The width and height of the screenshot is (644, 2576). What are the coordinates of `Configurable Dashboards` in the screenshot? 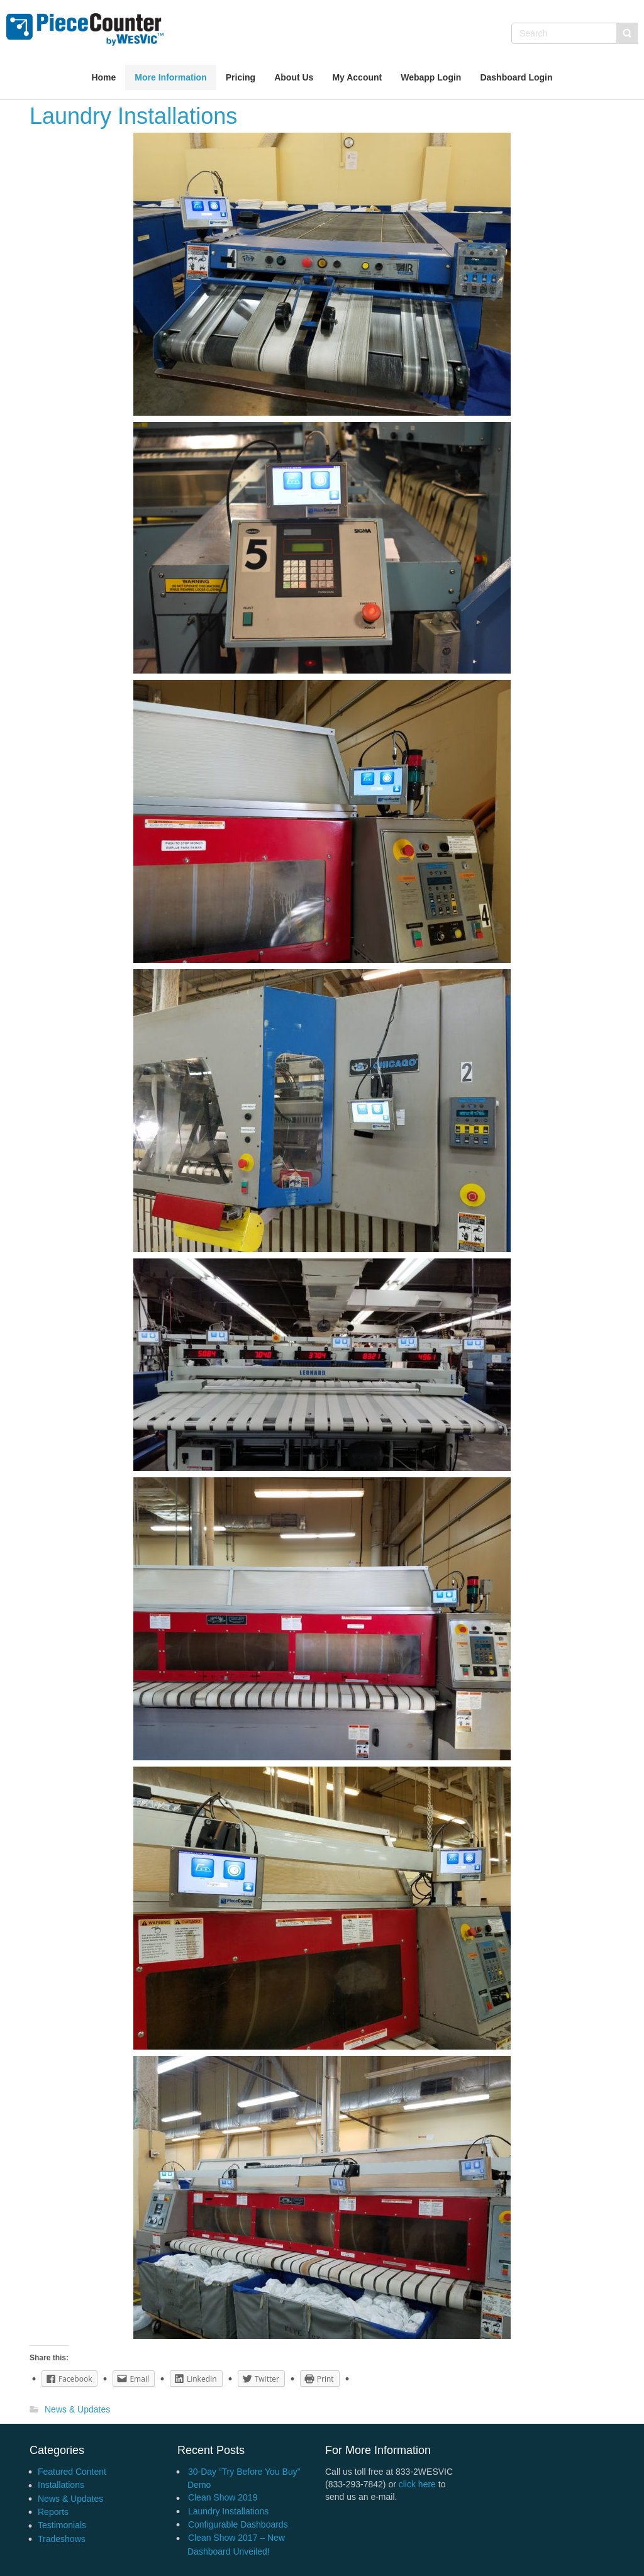 It's located at (238, 2524).